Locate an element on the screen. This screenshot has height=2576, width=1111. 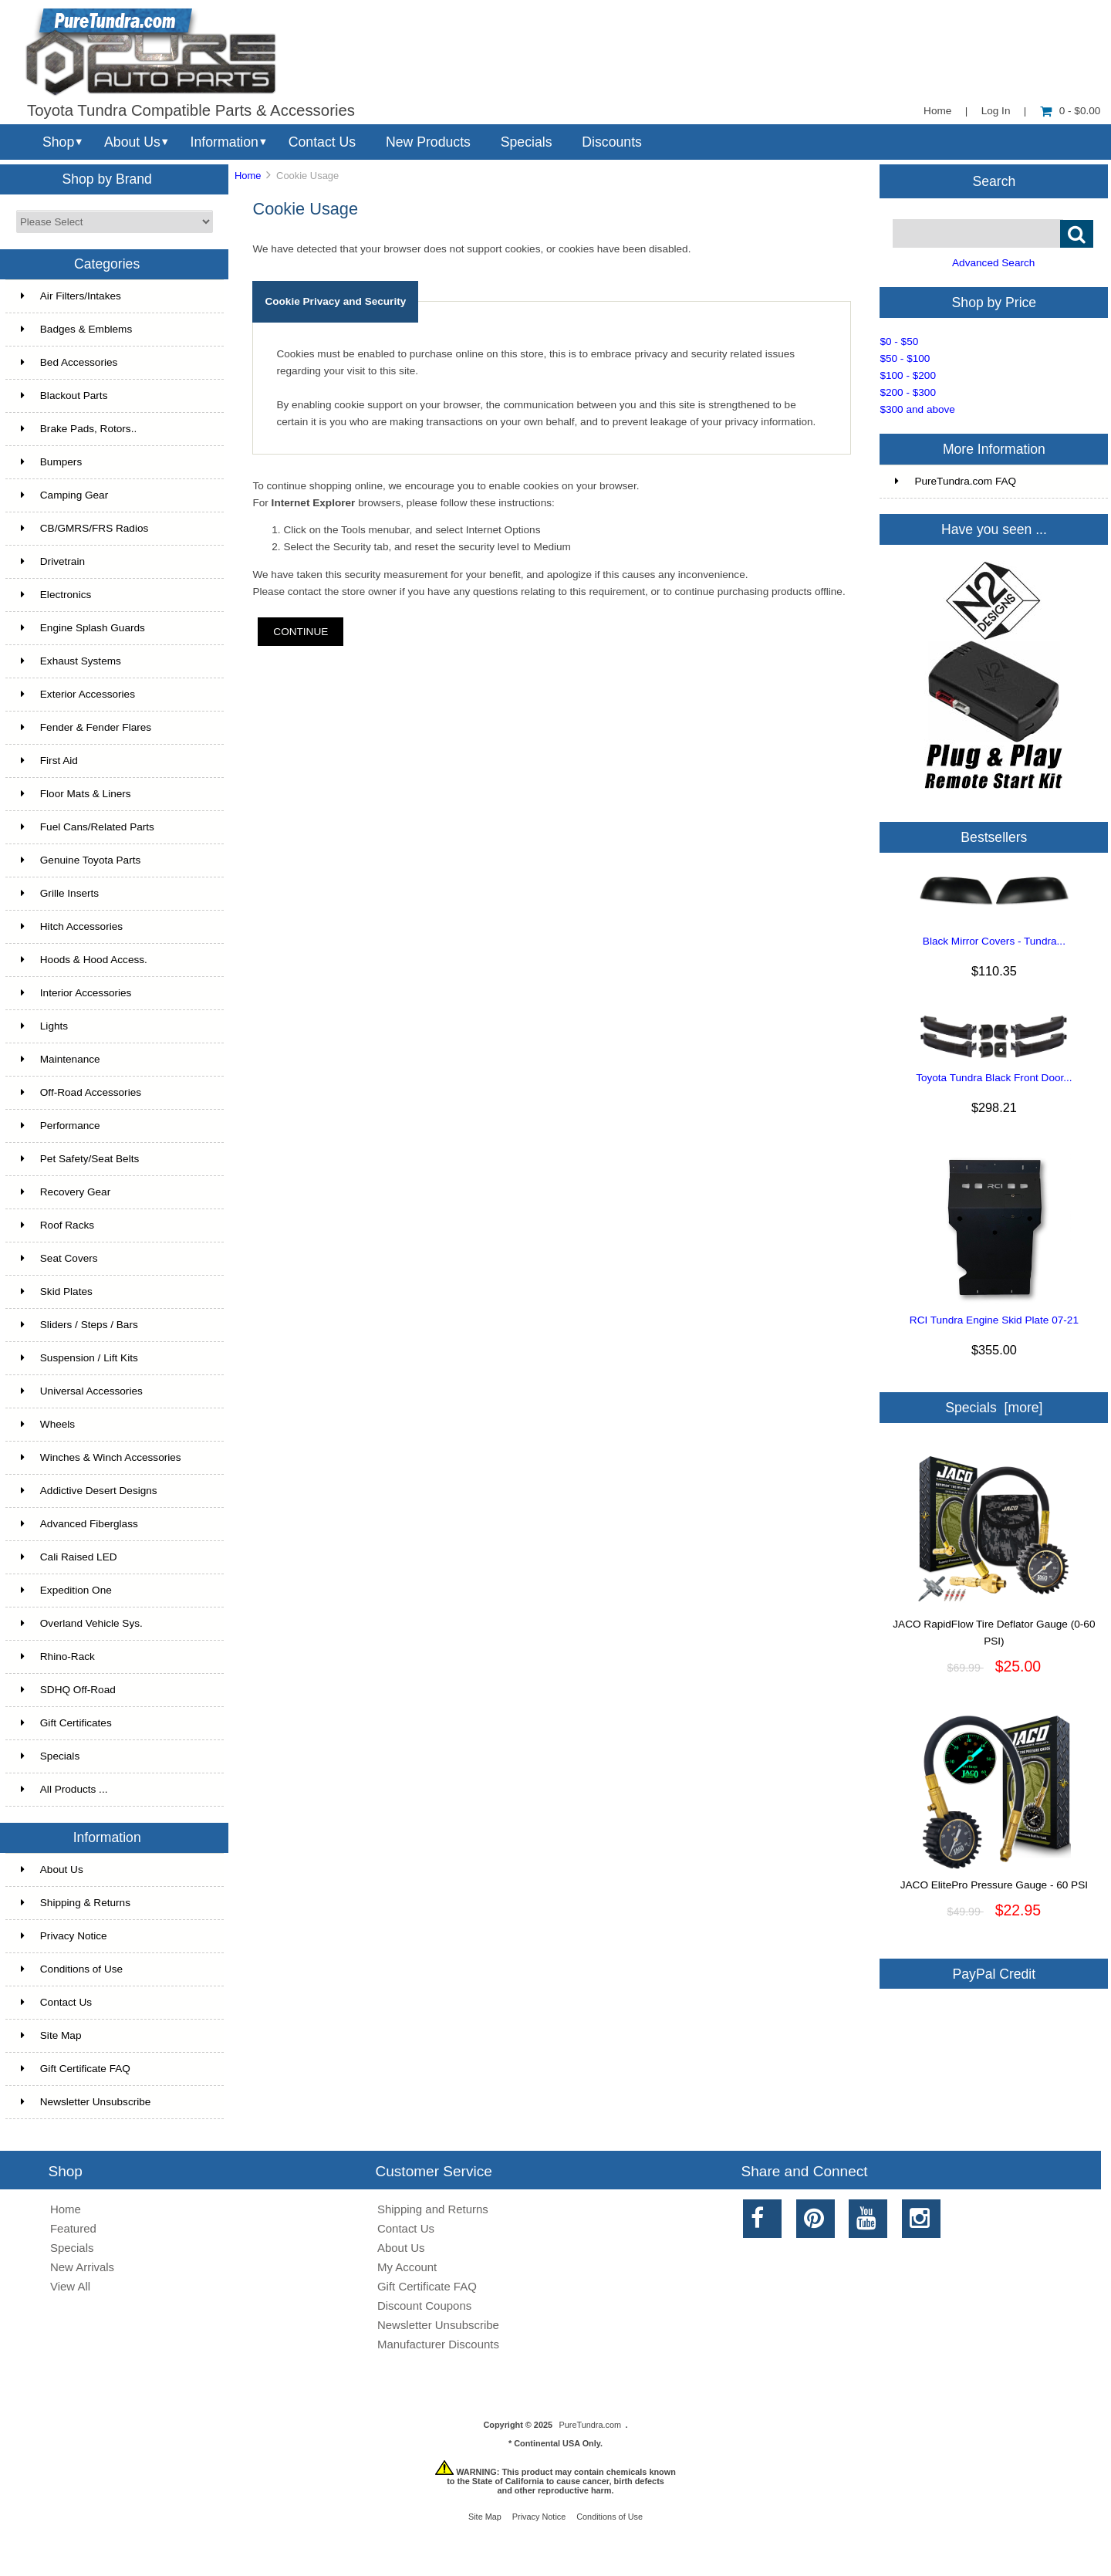
All Products ... is located at coordinates (64, 1789).